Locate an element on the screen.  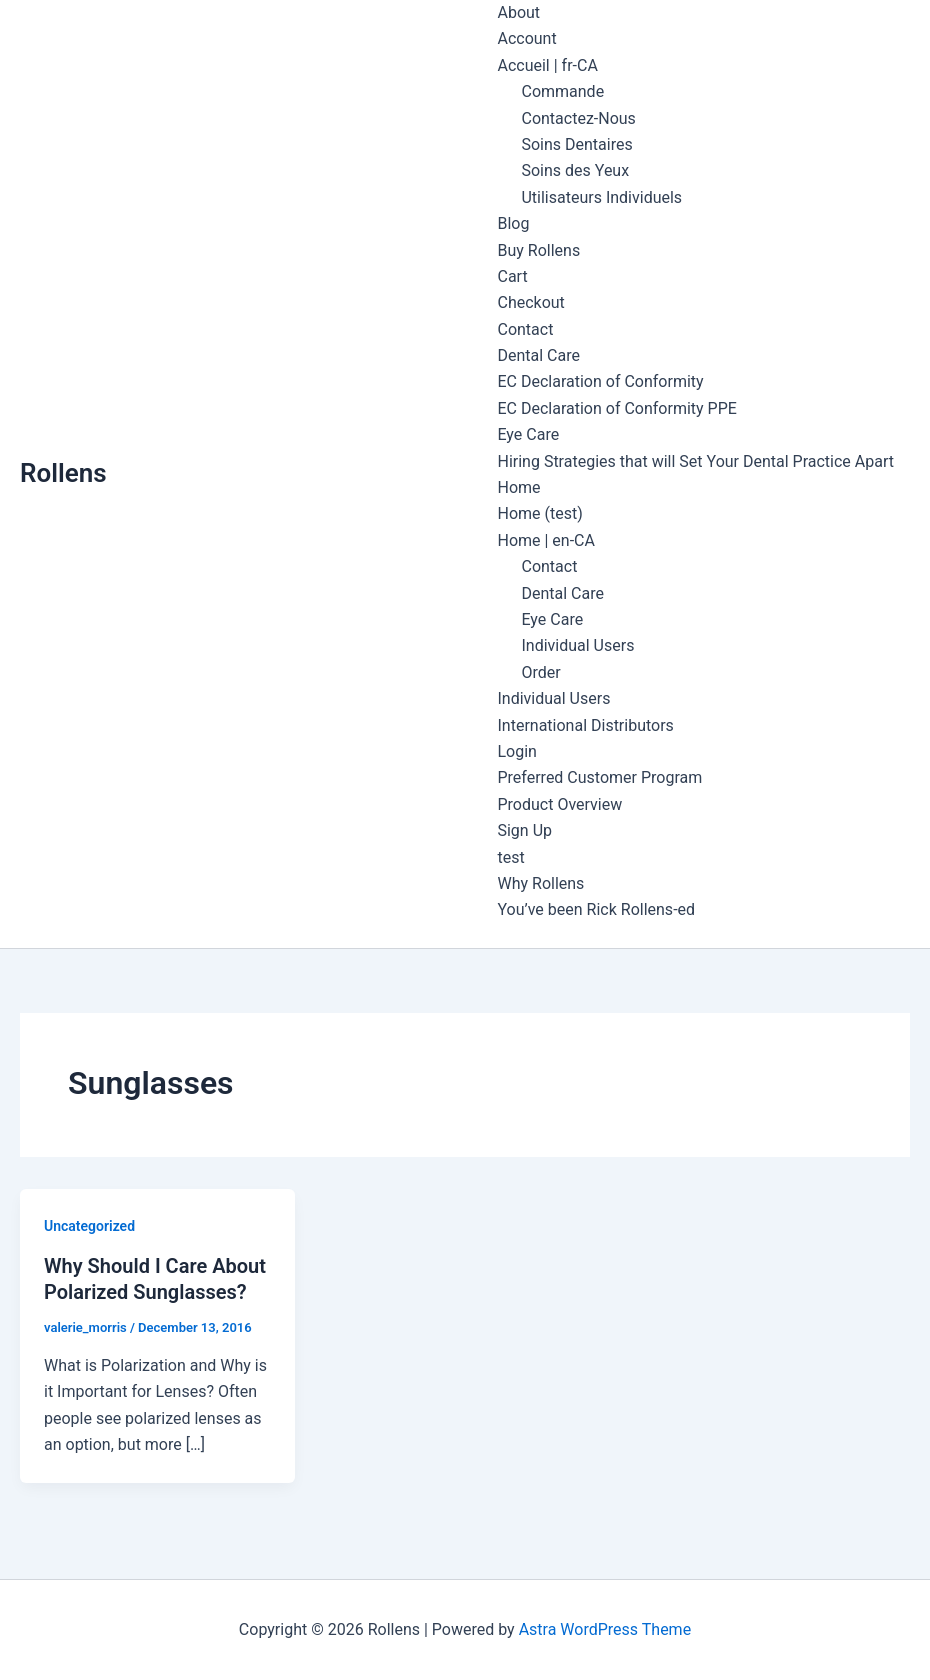
Blog is located at coordinates (513, 223).